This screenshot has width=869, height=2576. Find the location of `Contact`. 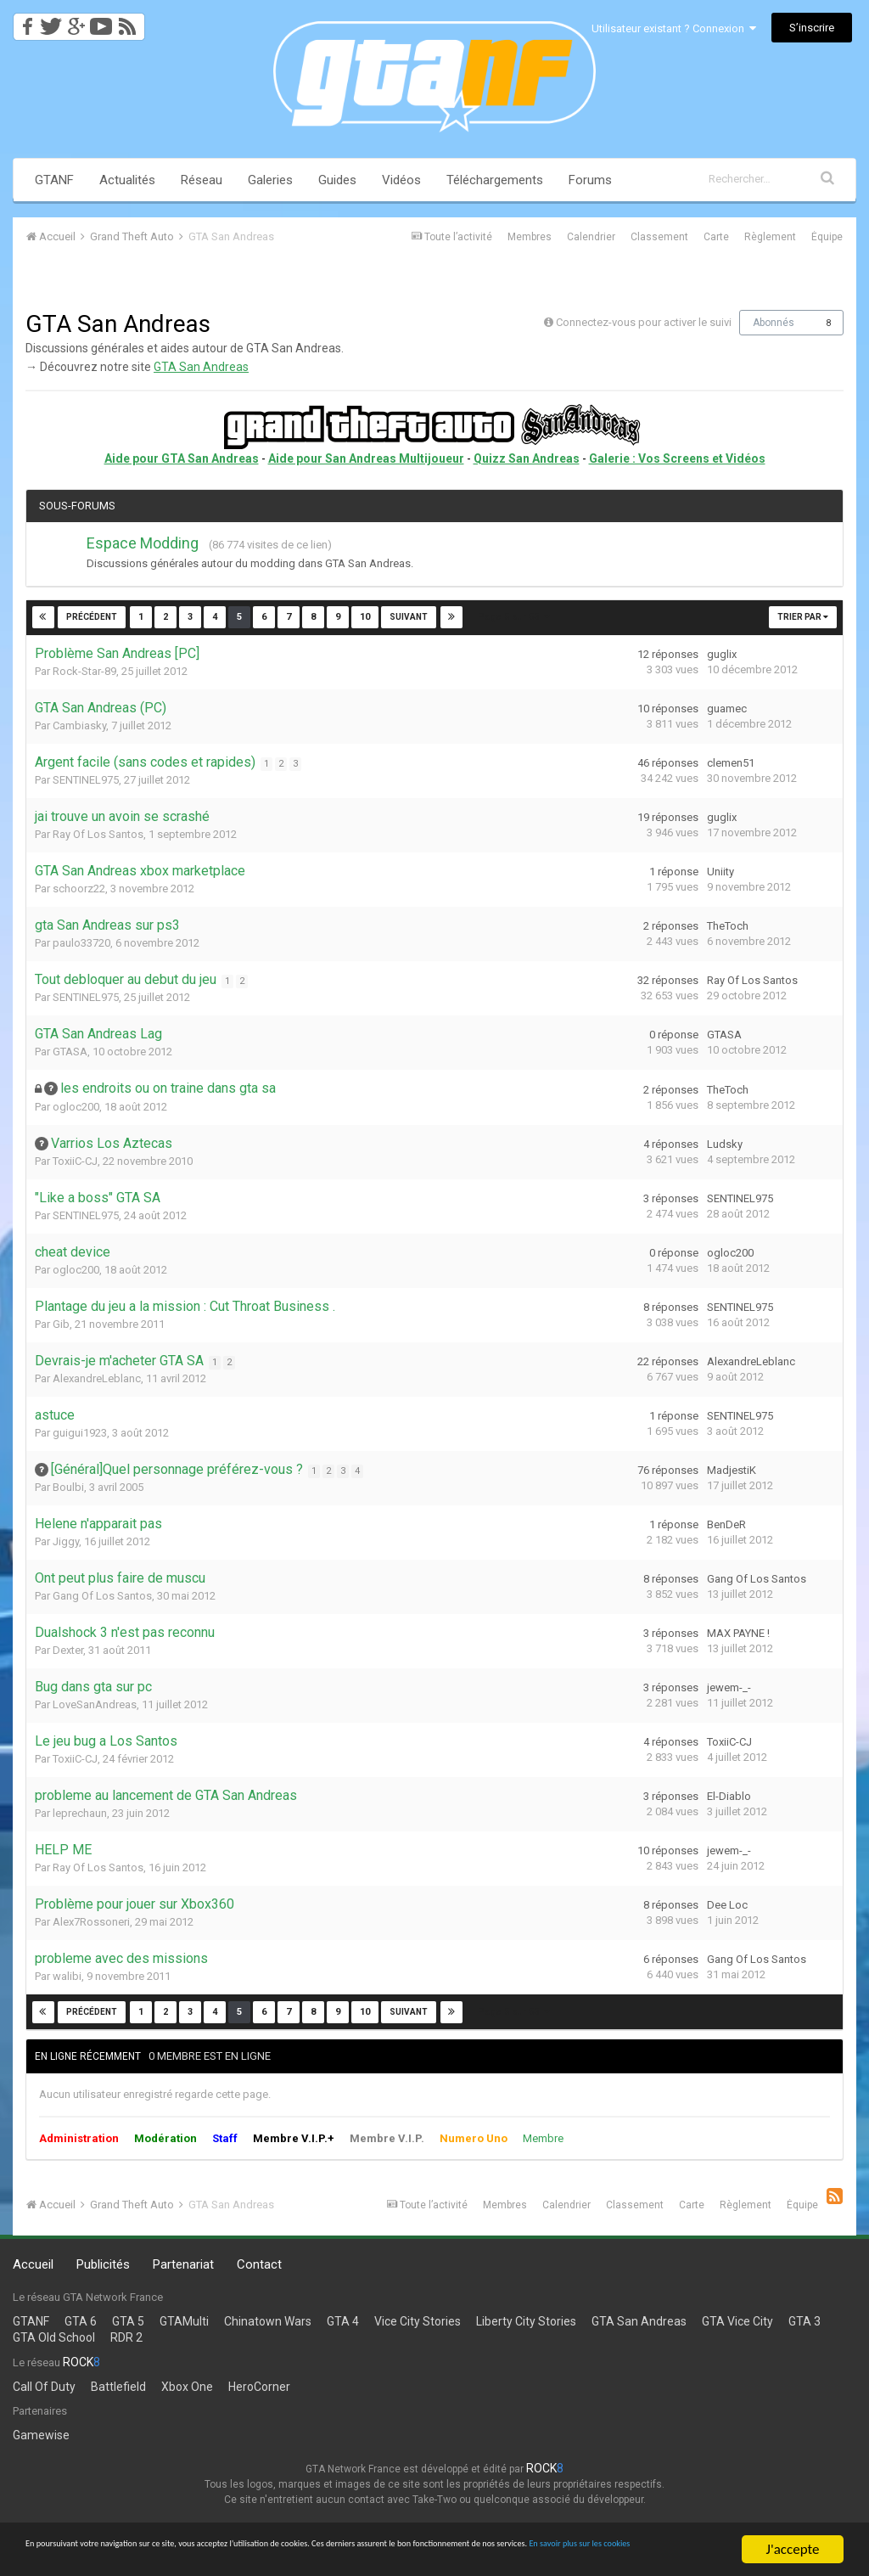

Contact is located at coordinates (259, 2264).